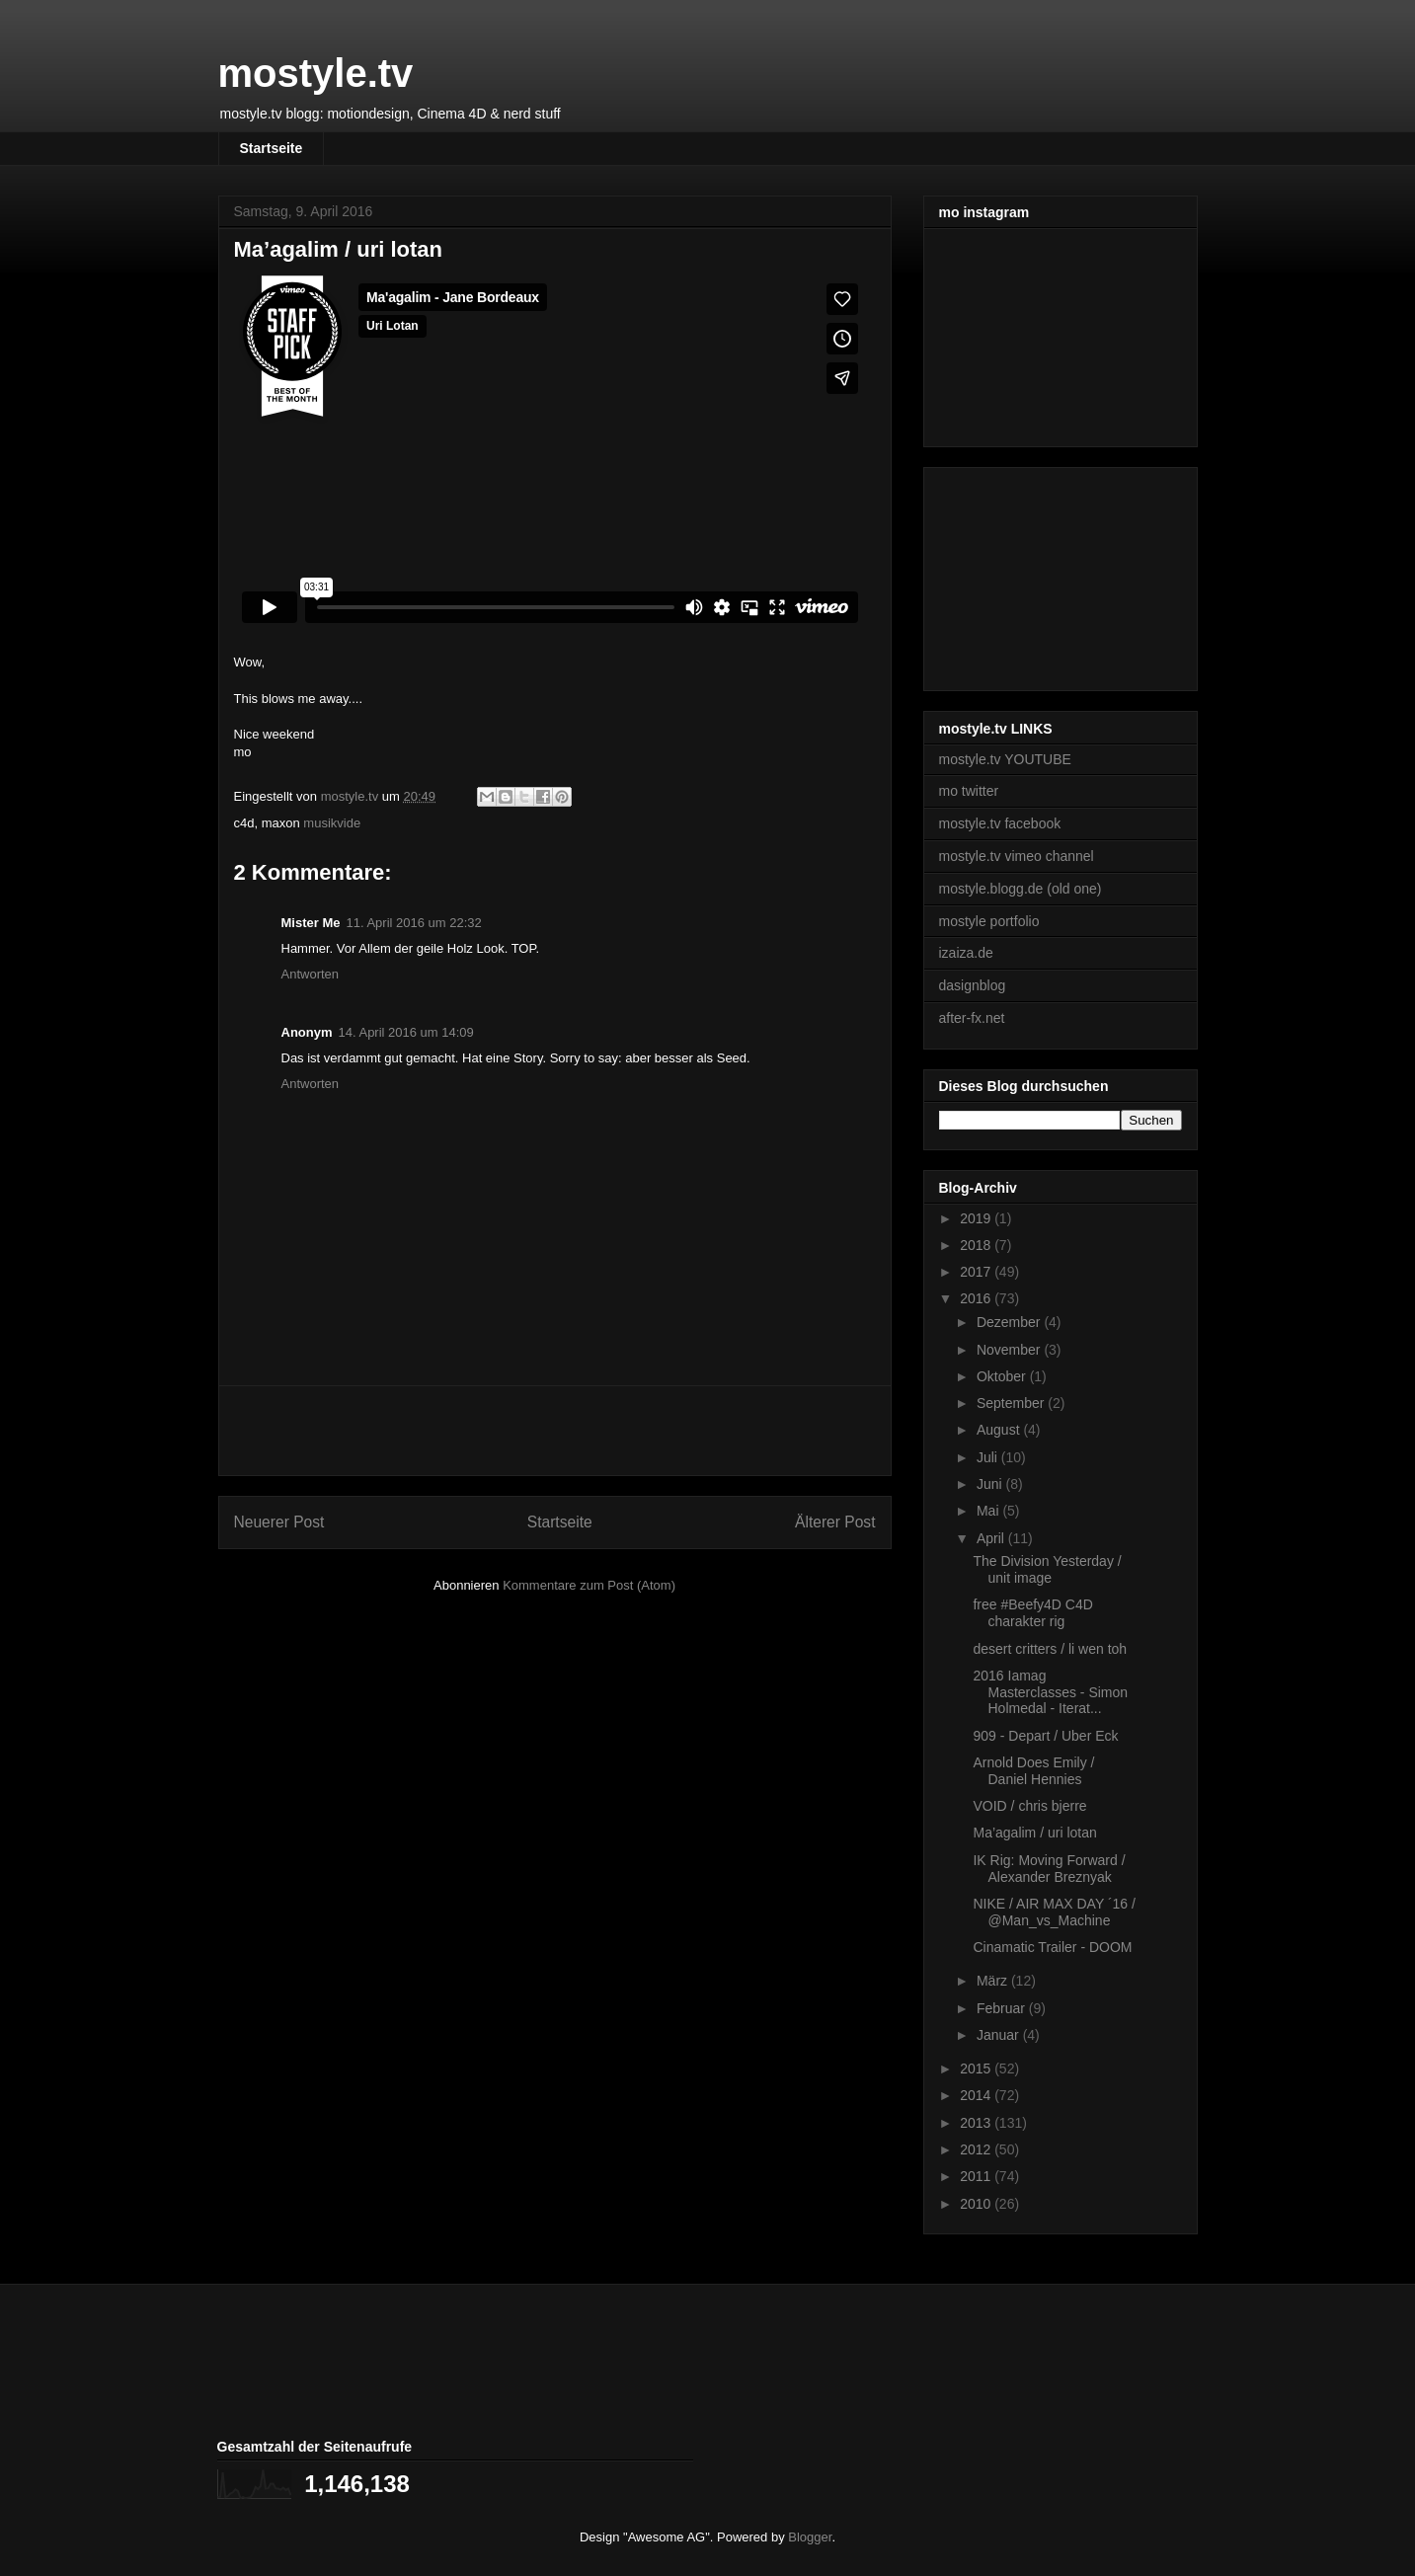 The height and width of the screenshot is (2576, 1415). What do you see at coordinates (1050, 1692) in the screenshot?
I see `2016 Iamag Masterclasses - Simon Holmedal - Iterat...` at bounding box center [1050, 1692].